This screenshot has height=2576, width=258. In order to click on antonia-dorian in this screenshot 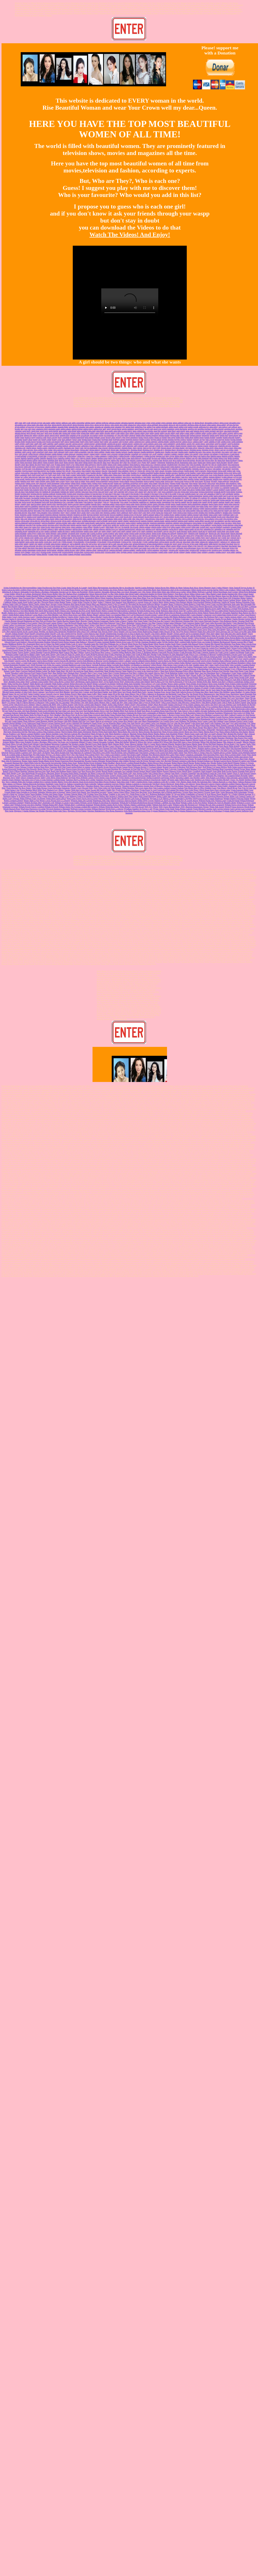, I will do `click(20, 433)`.